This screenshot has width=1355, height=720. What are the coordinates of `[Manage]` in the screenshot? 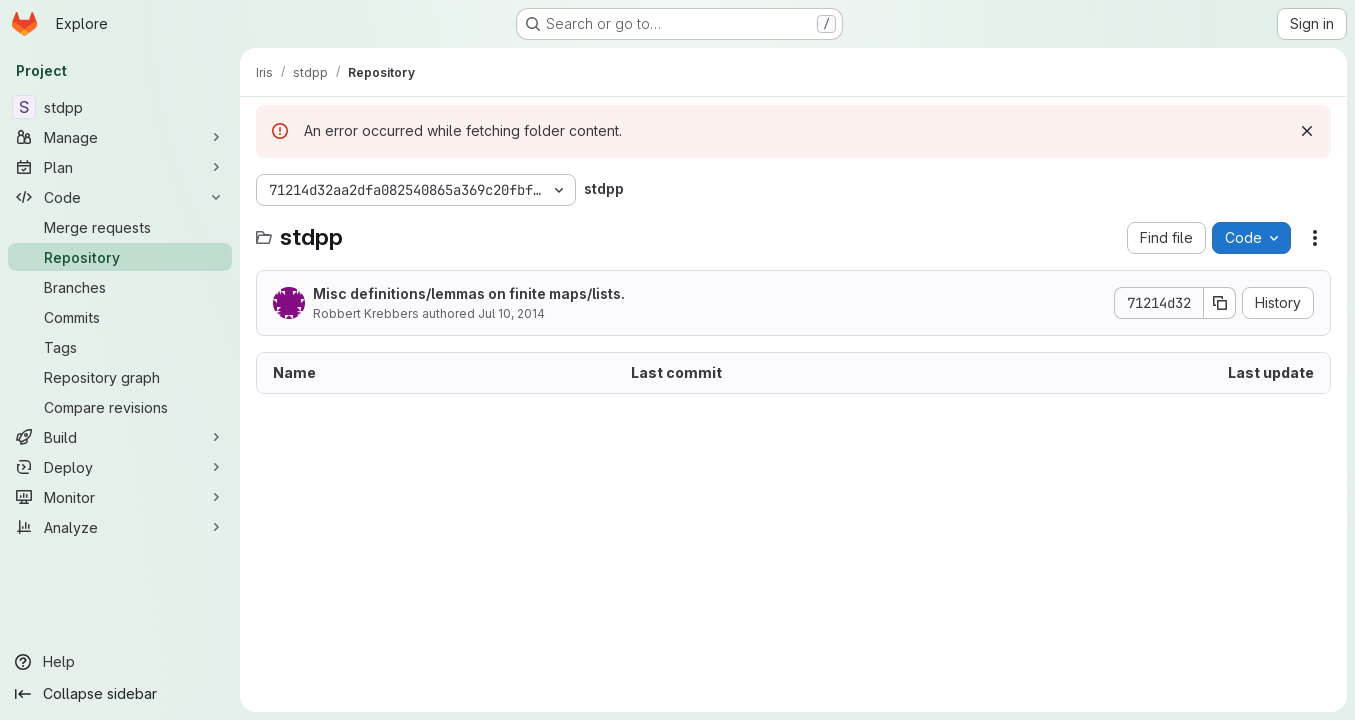 It's located at (120, 137).